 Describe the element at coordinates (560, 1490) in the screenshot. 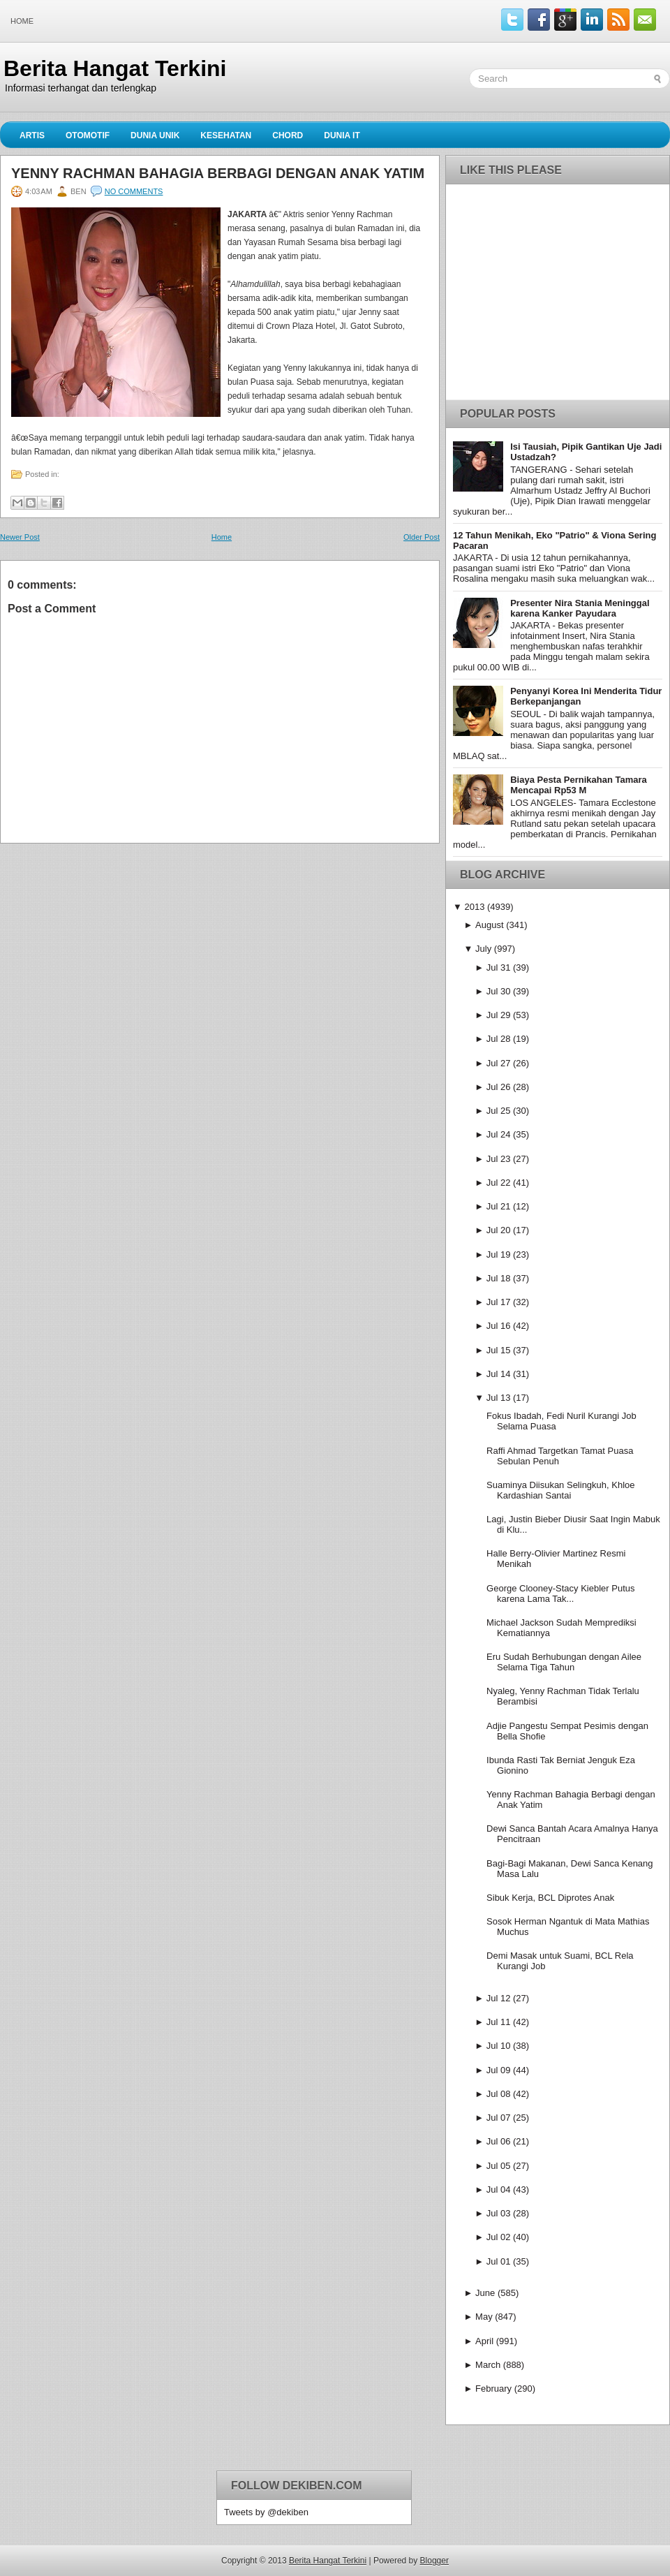

I see `Suaminya Diisukan Selingkuh, Khloe Kardashian Santai` at that location.